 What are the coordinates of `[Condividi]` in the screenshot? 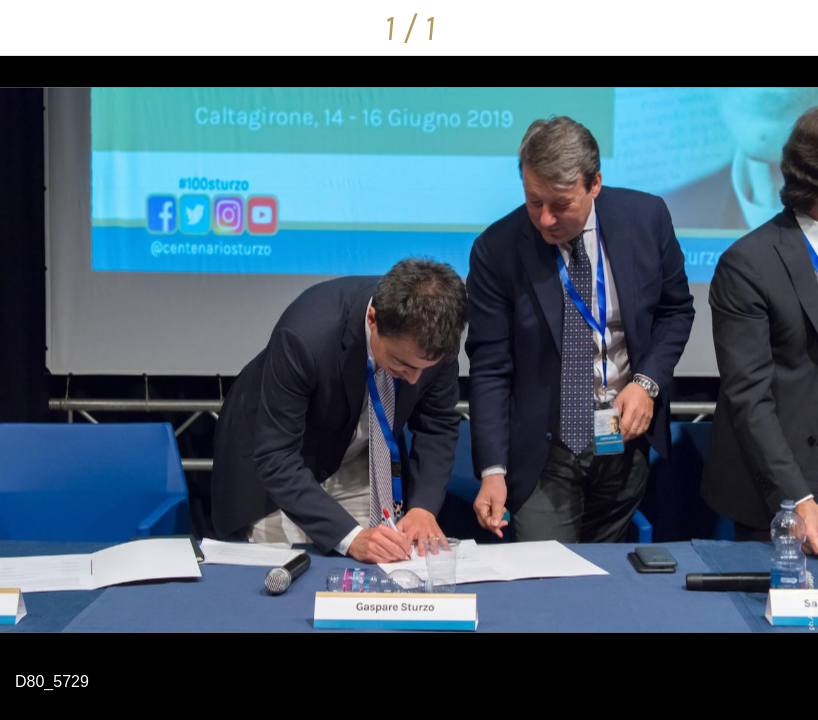 It's located at (790, 28).